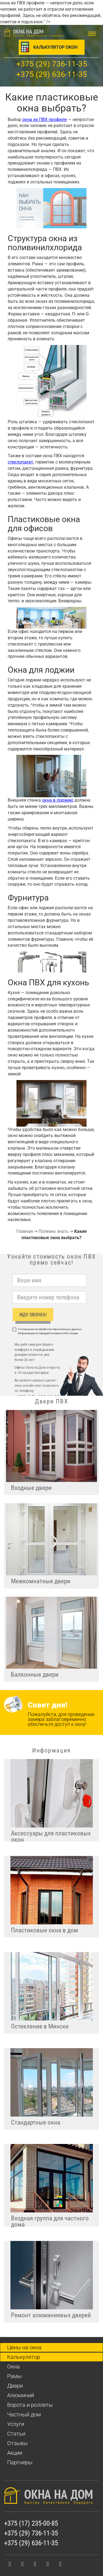 The height and width of the screenshot is (2576, 103). I want to click on стеклопакет, so click(20, 462).